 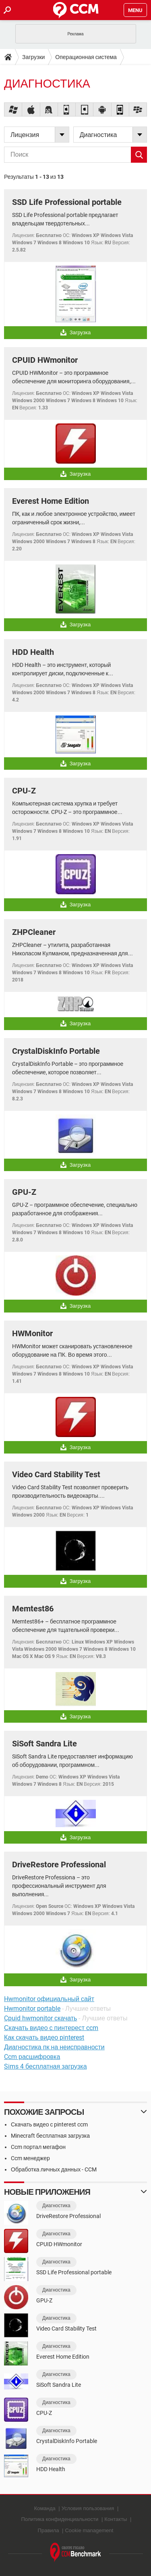 What do you see at coordinates (24, 1192) in the screenshot?
I see `GPU-Z` at bounding box center [24, 1192].